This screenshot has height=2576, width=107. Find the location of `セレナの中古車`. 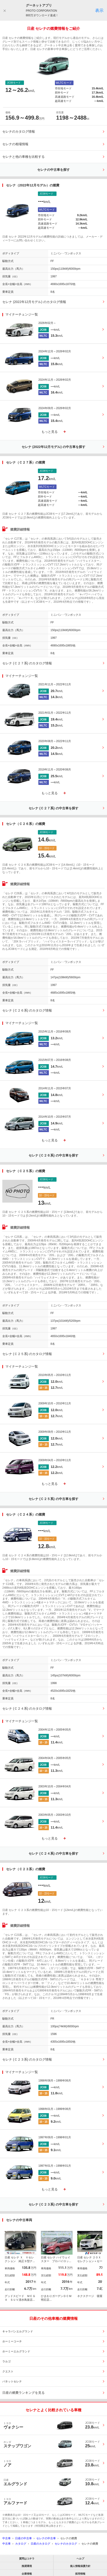

セレナの中古車 is located at coordinates (46, 2538).